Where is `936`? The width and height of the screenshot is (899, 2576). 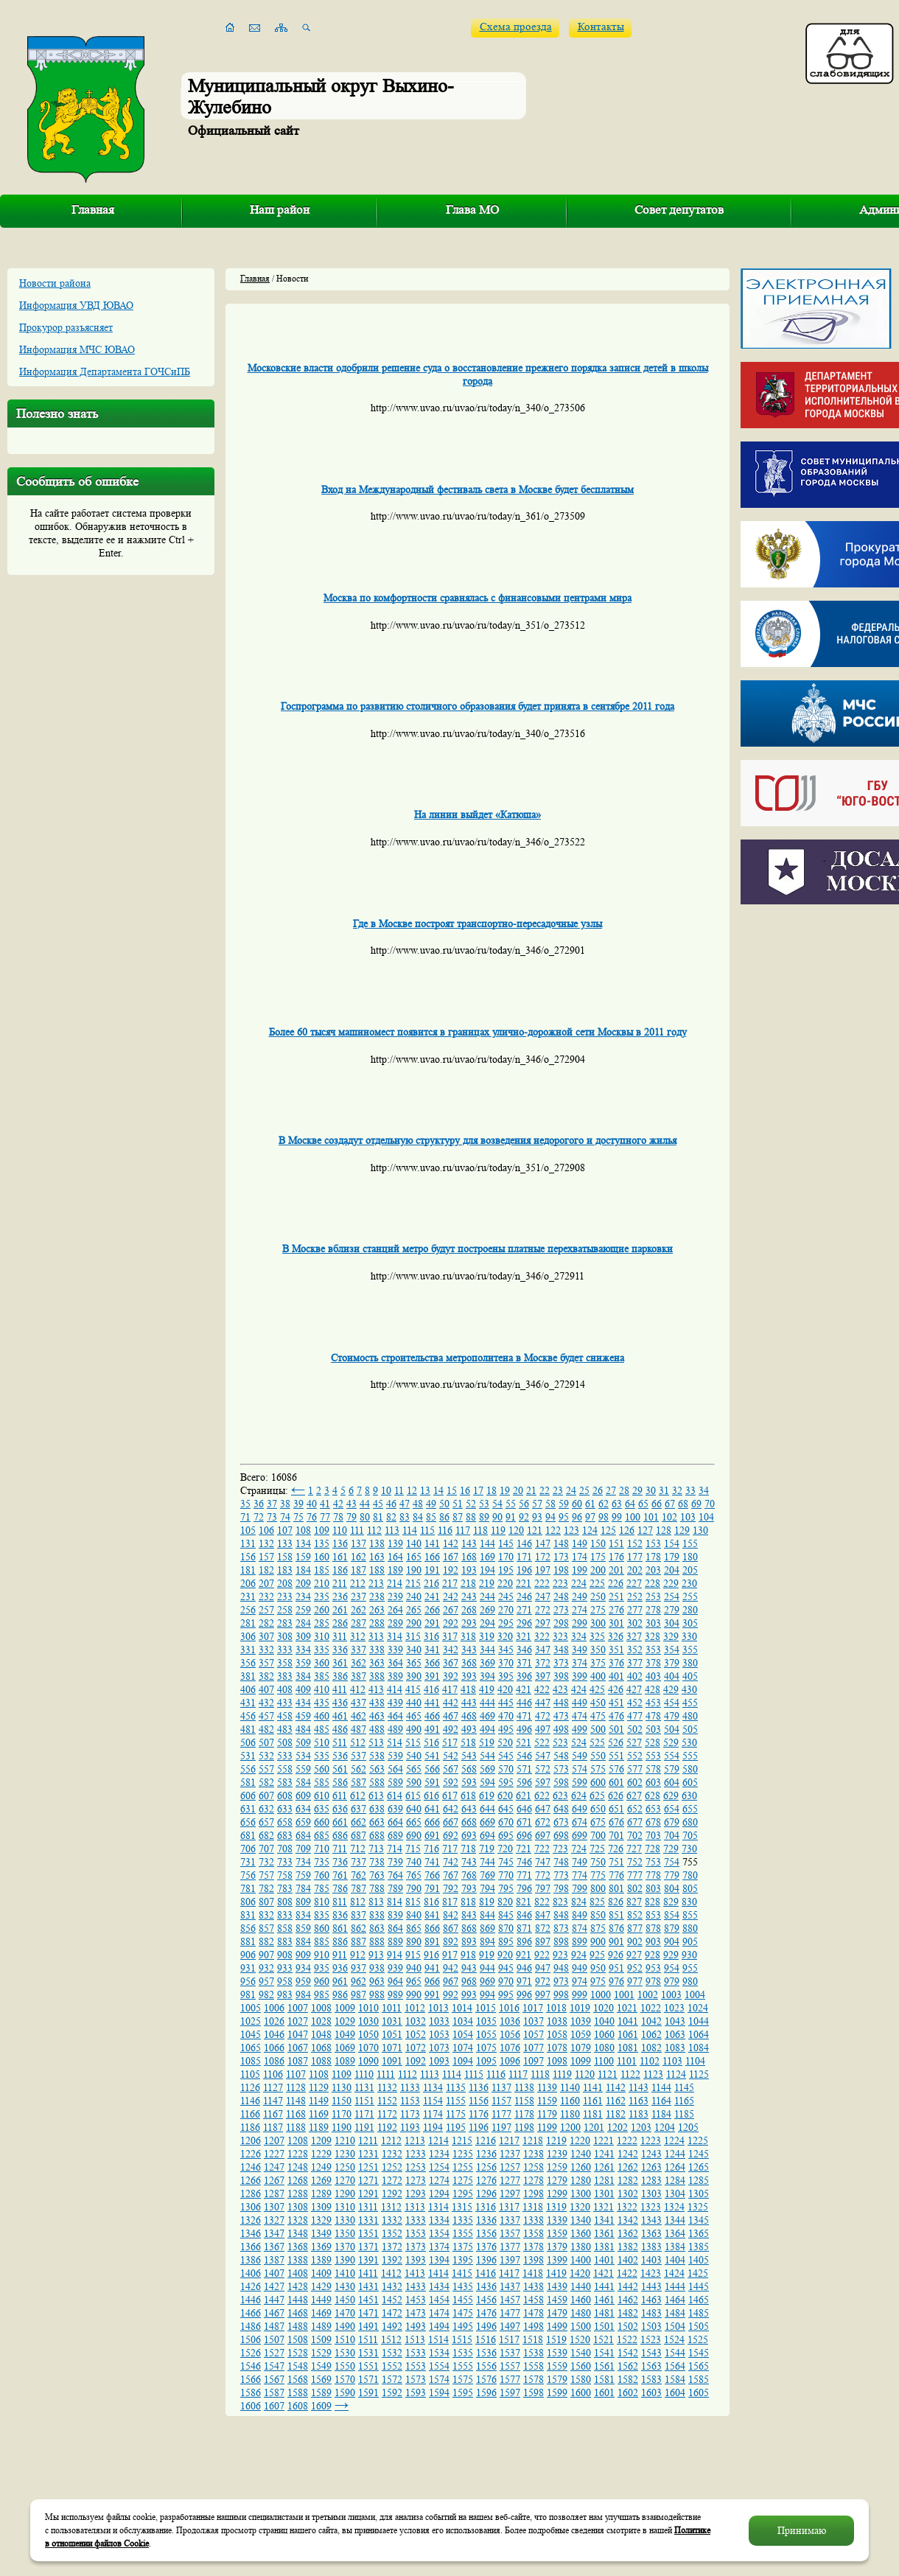 936 is located at coordinates (340, 1968).